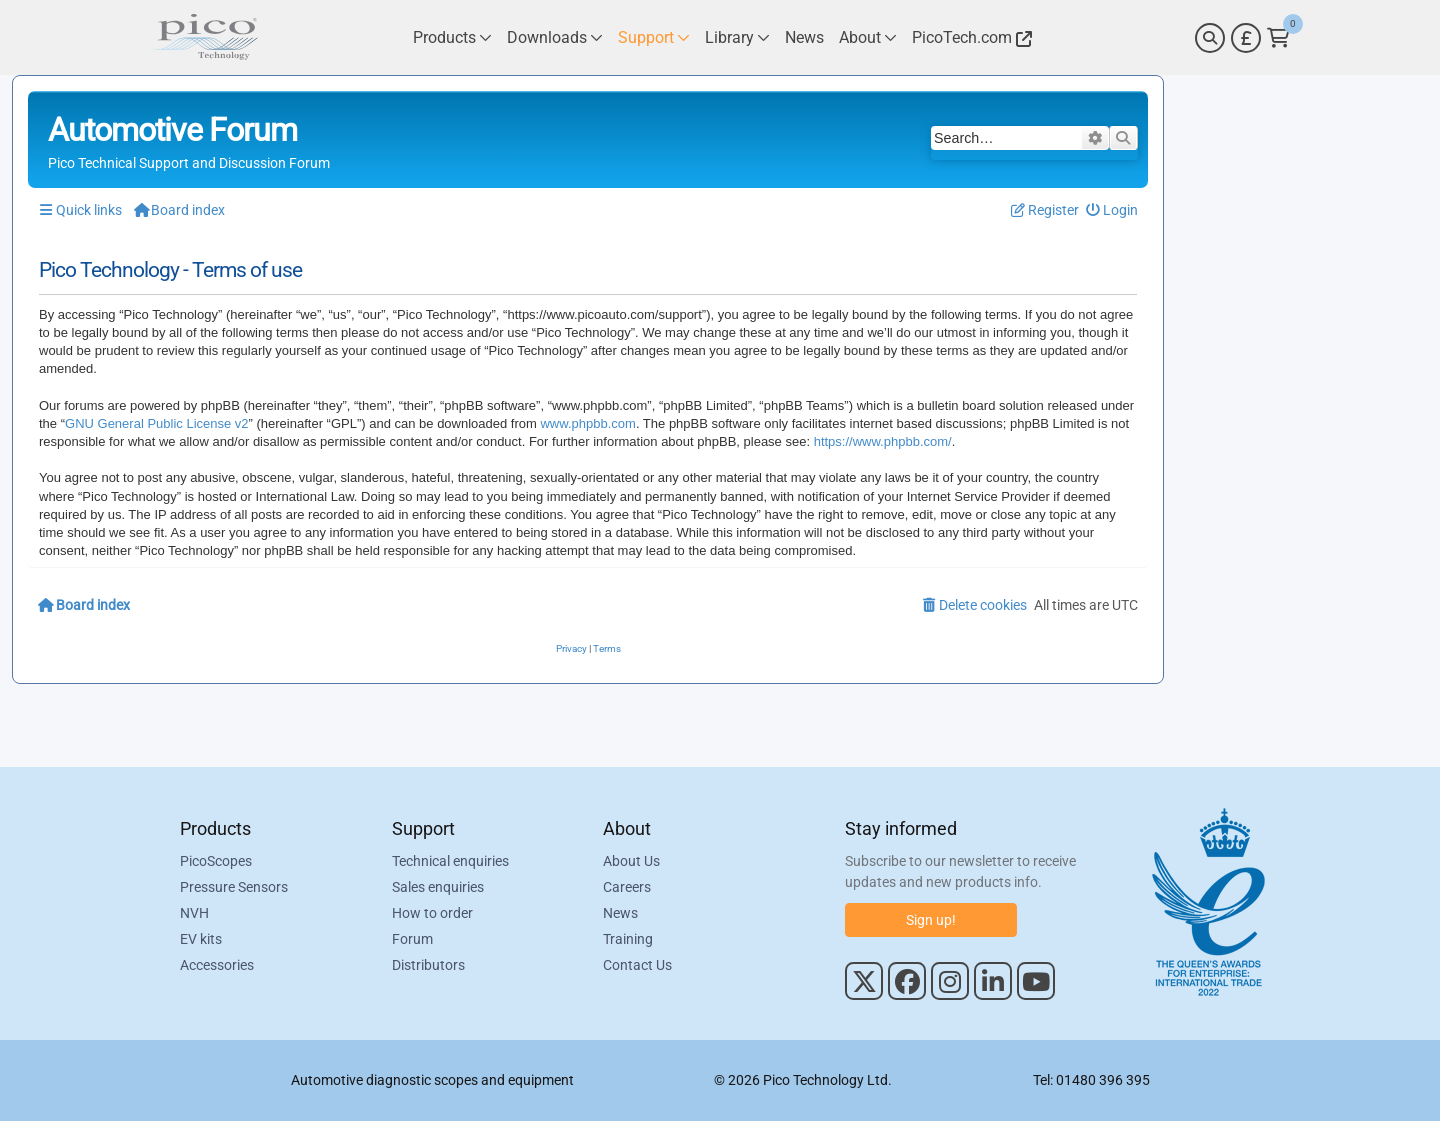  Describe the element at coordinates (620, 913) in the screenshot. I see `News` at that location.